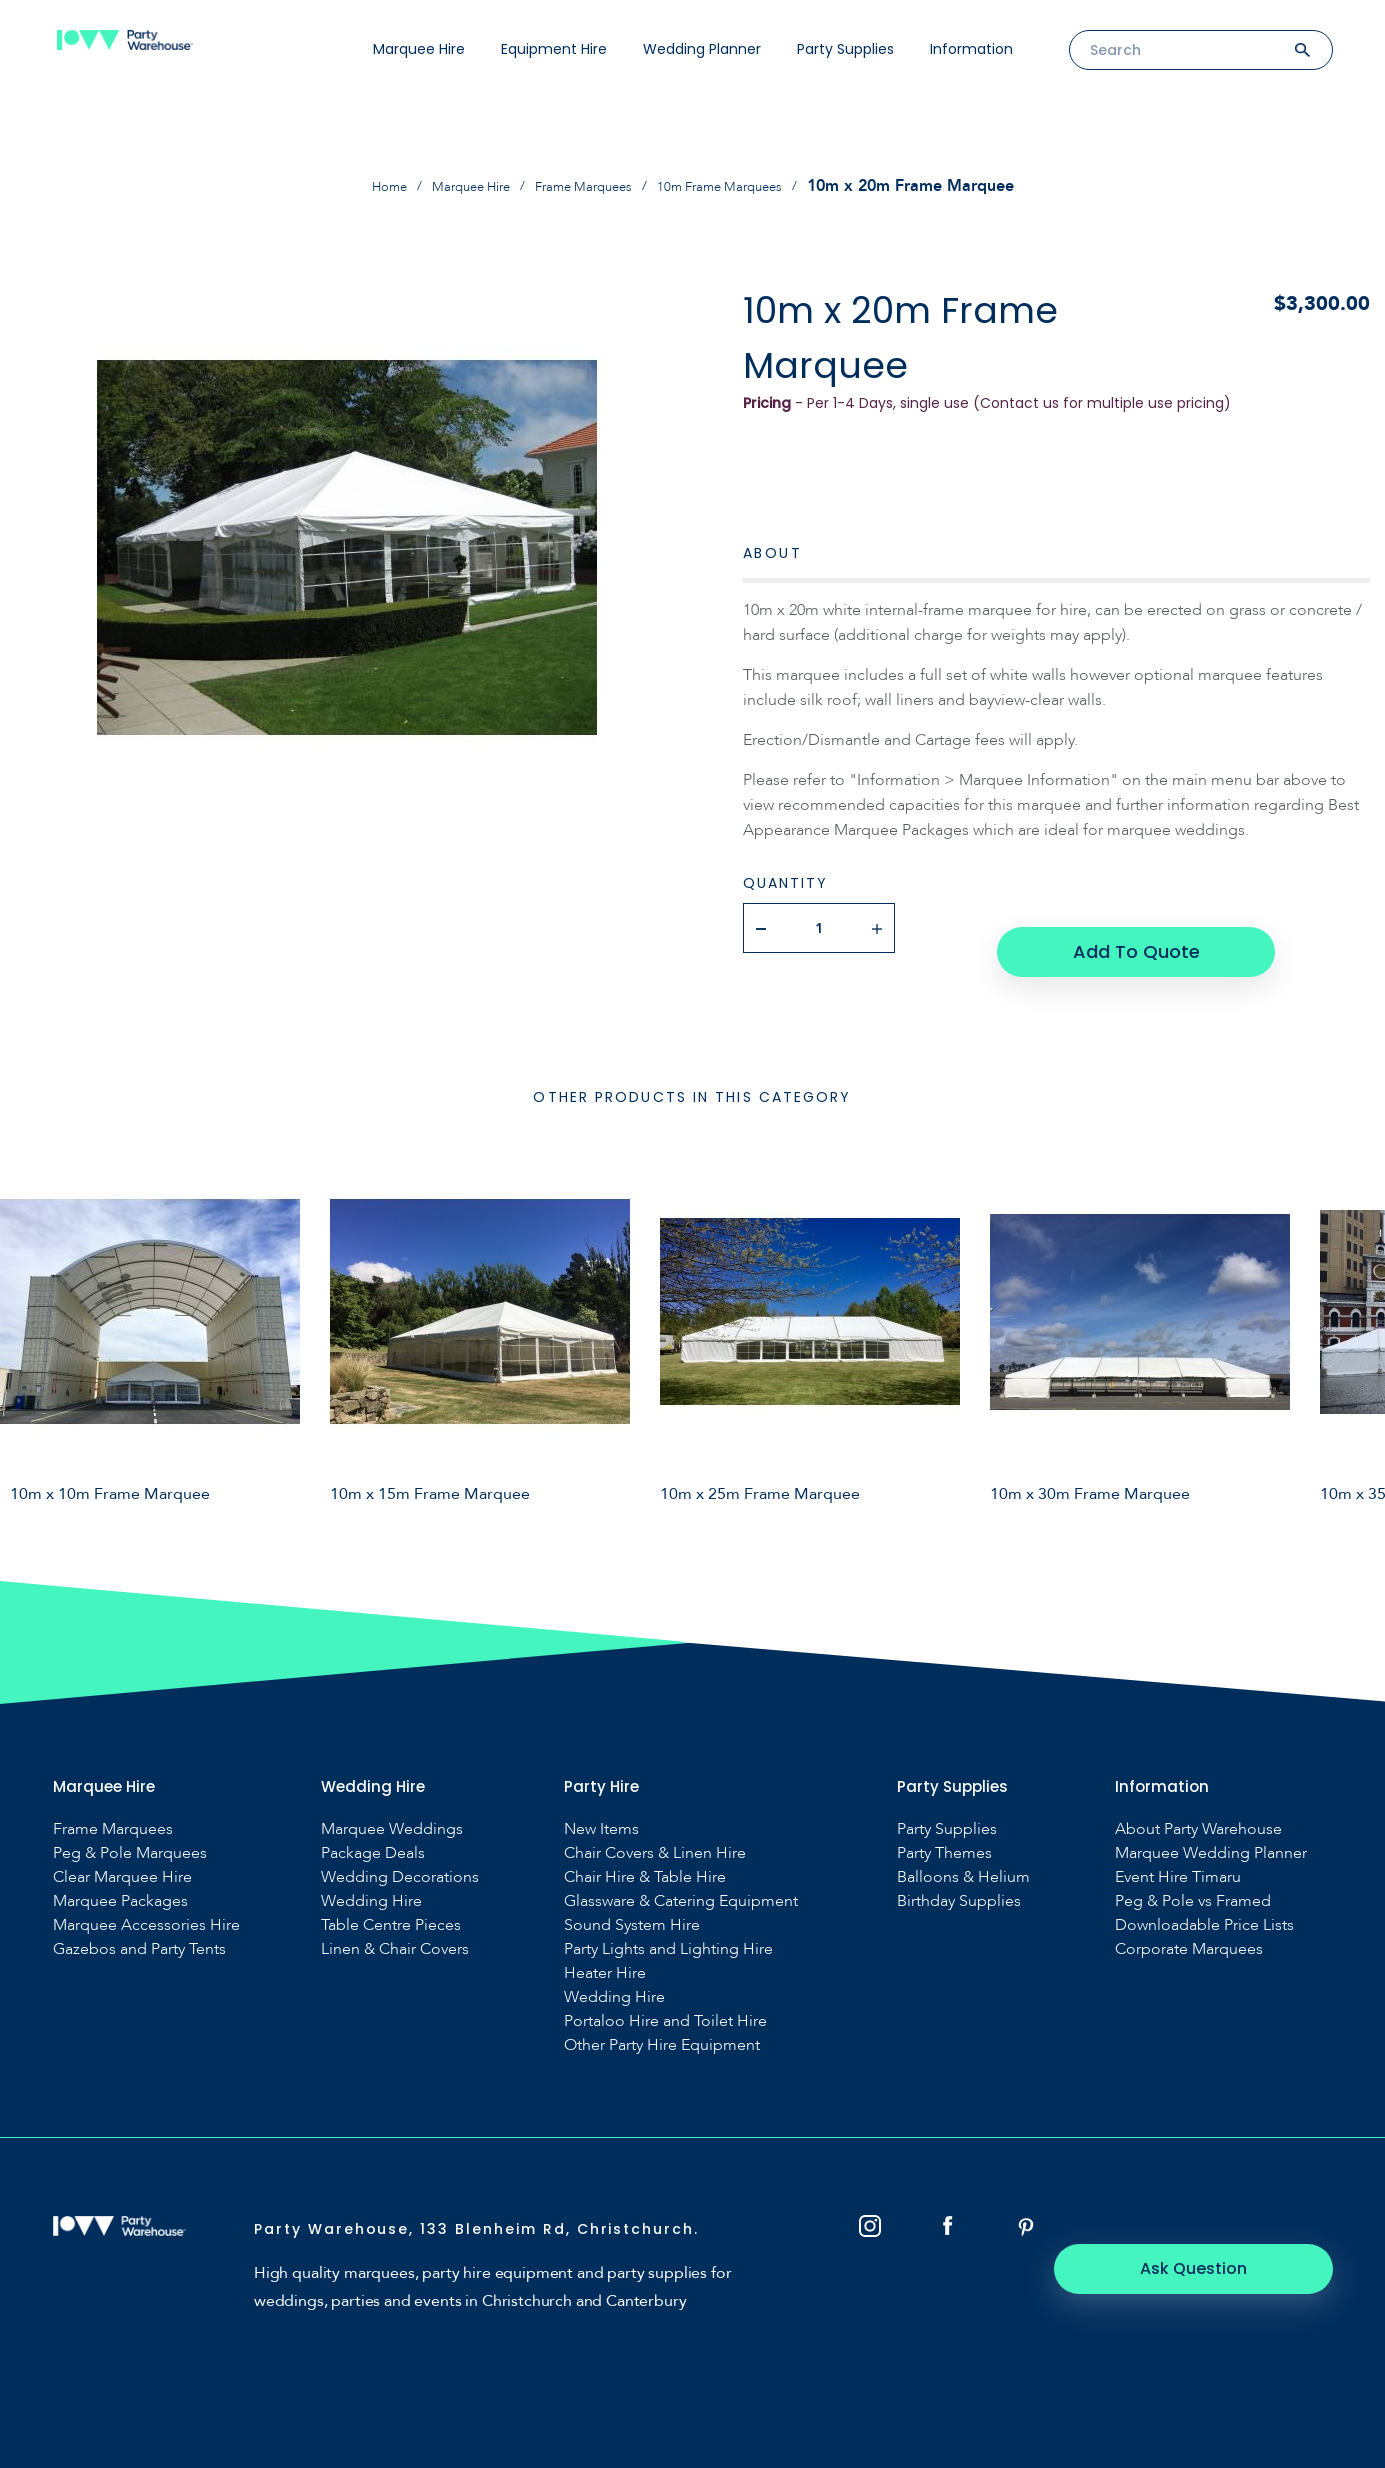 This screenshot has height=2468, width=1385. What do you see at coordinates (665, 1996) in the screenshot?
I see `Portaloo Hire and Toilet Hire` at bounding box center [665, 1996].